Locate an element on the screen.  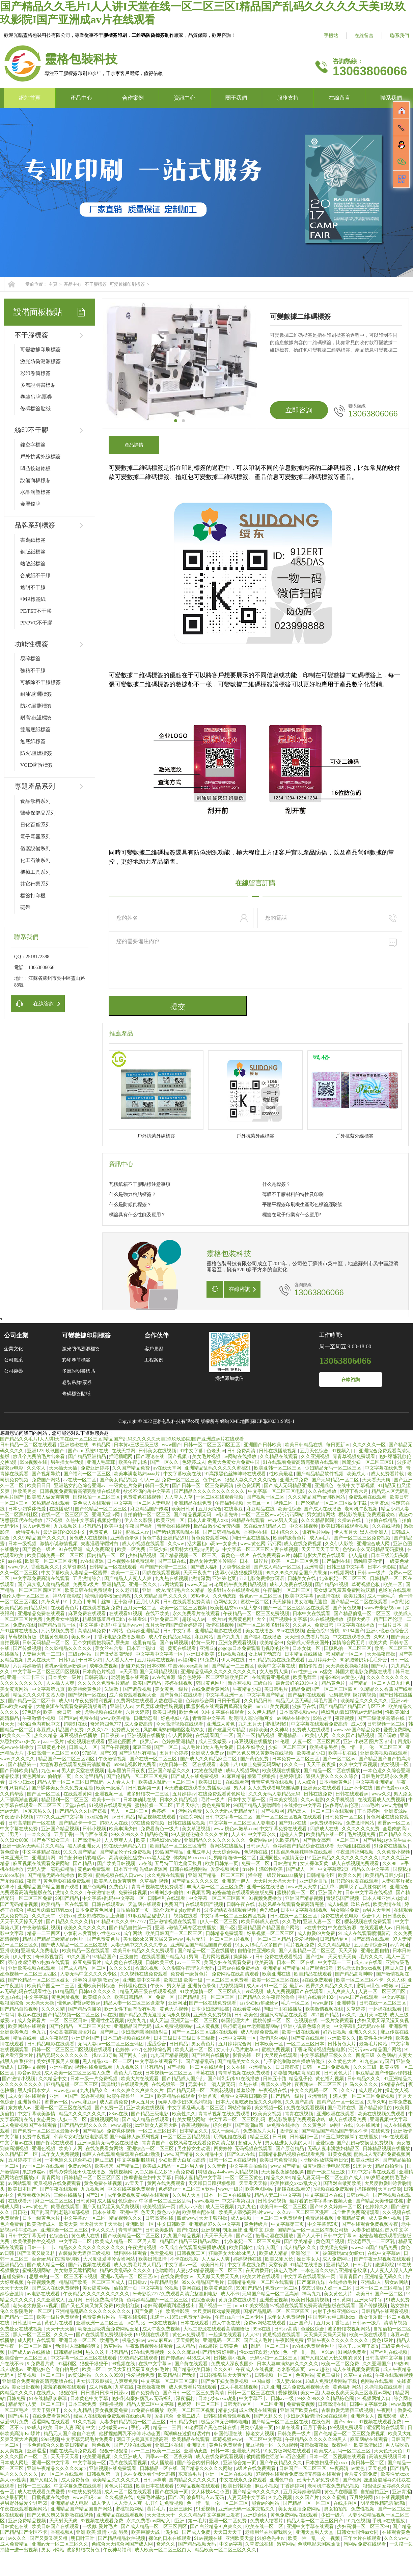
成人伊人 is located at coordinates (102, 2503).